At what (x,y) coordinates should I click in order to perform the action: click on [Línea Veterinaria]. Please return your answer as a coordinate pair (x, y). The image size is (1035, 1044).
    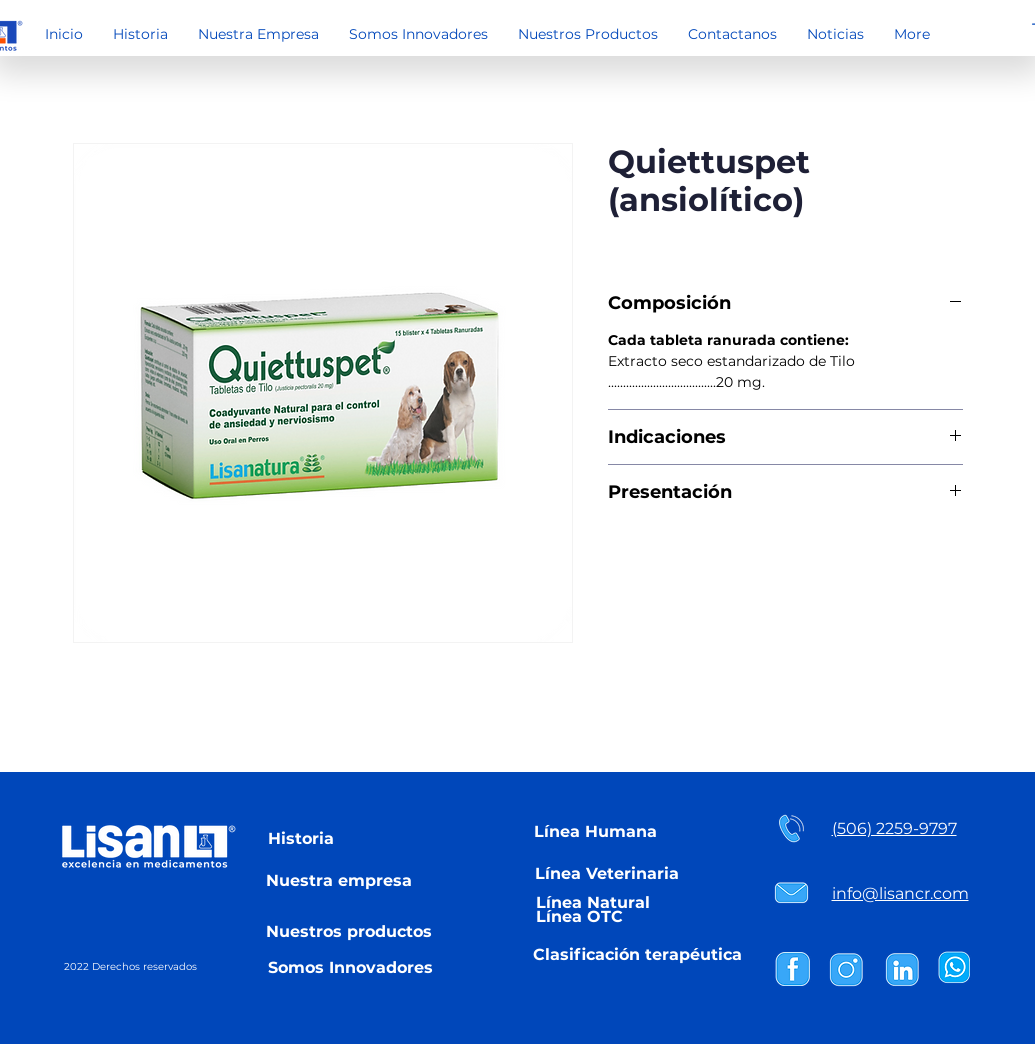
    Looking at the image, I should click on (607, 873).